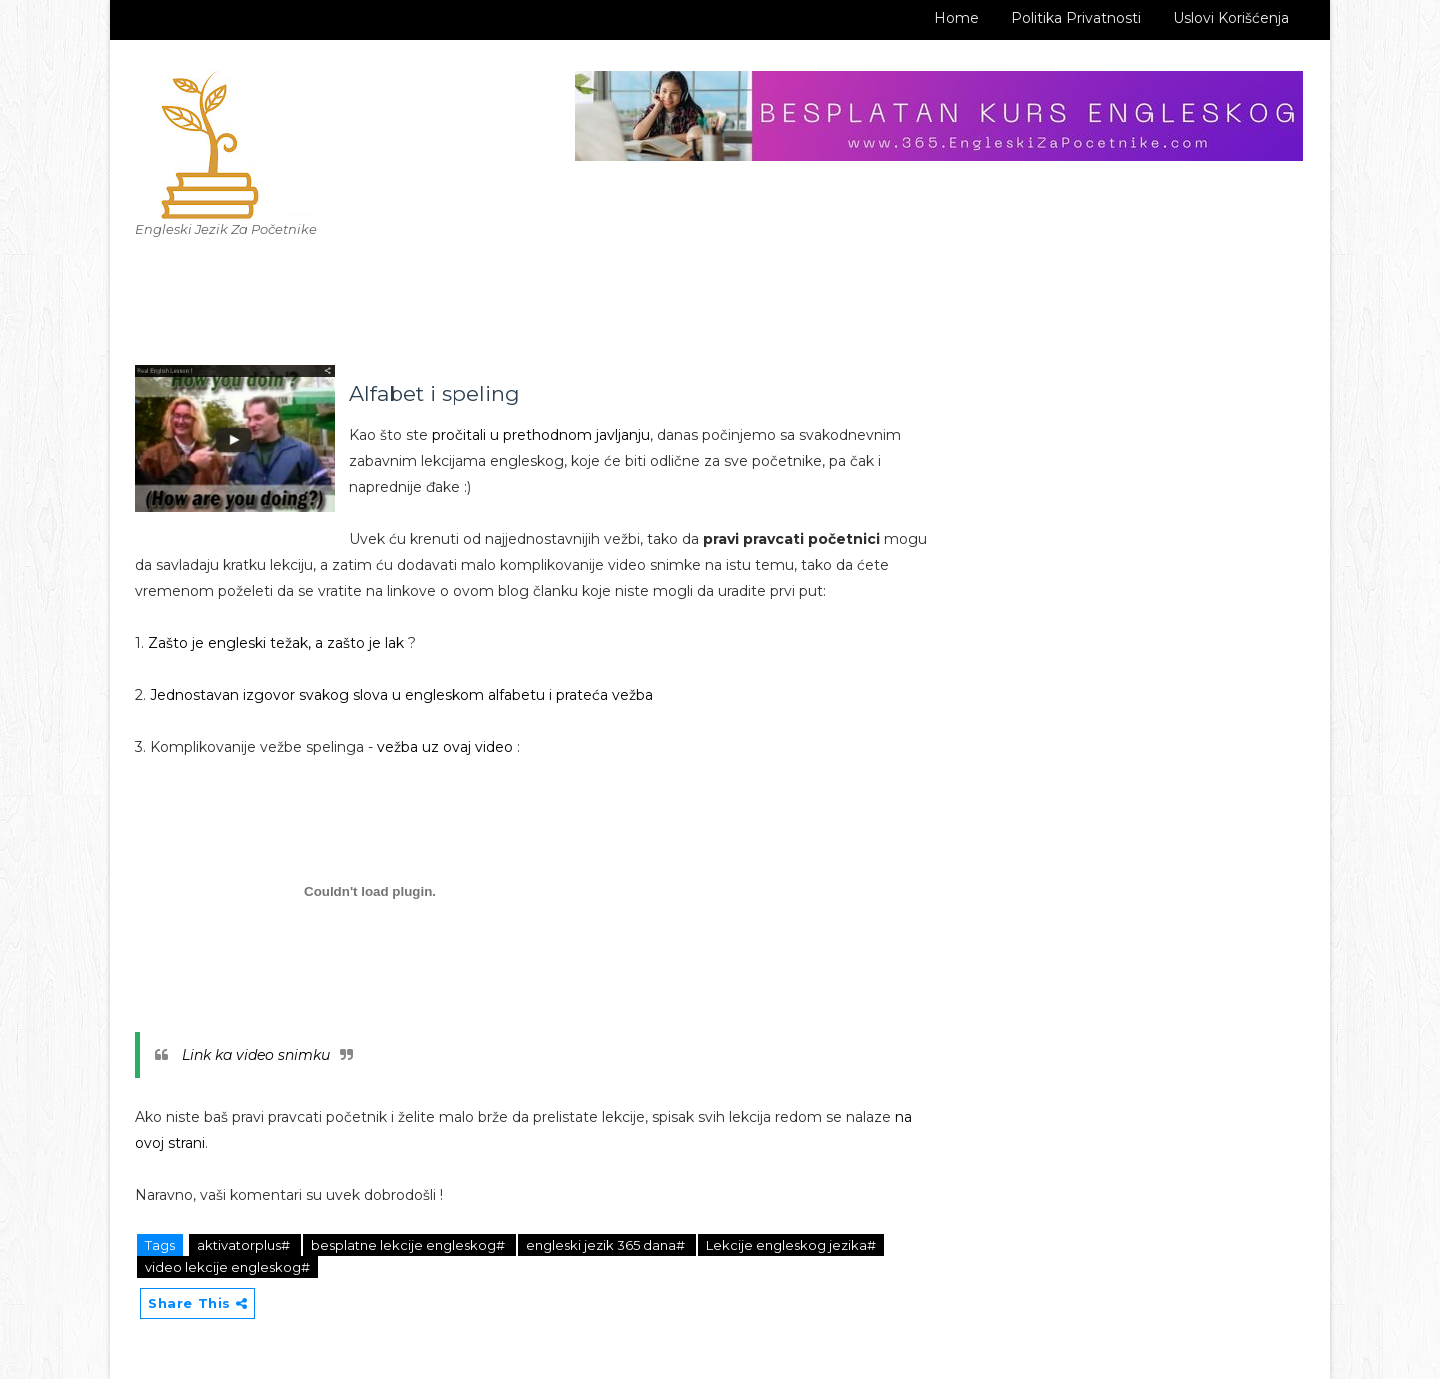 The width and height of the screenshot is (1440, 1379). Describe the element at coordinates (1231, 18) in the screenshot. I see `Uslovi korišćenja` at that location.